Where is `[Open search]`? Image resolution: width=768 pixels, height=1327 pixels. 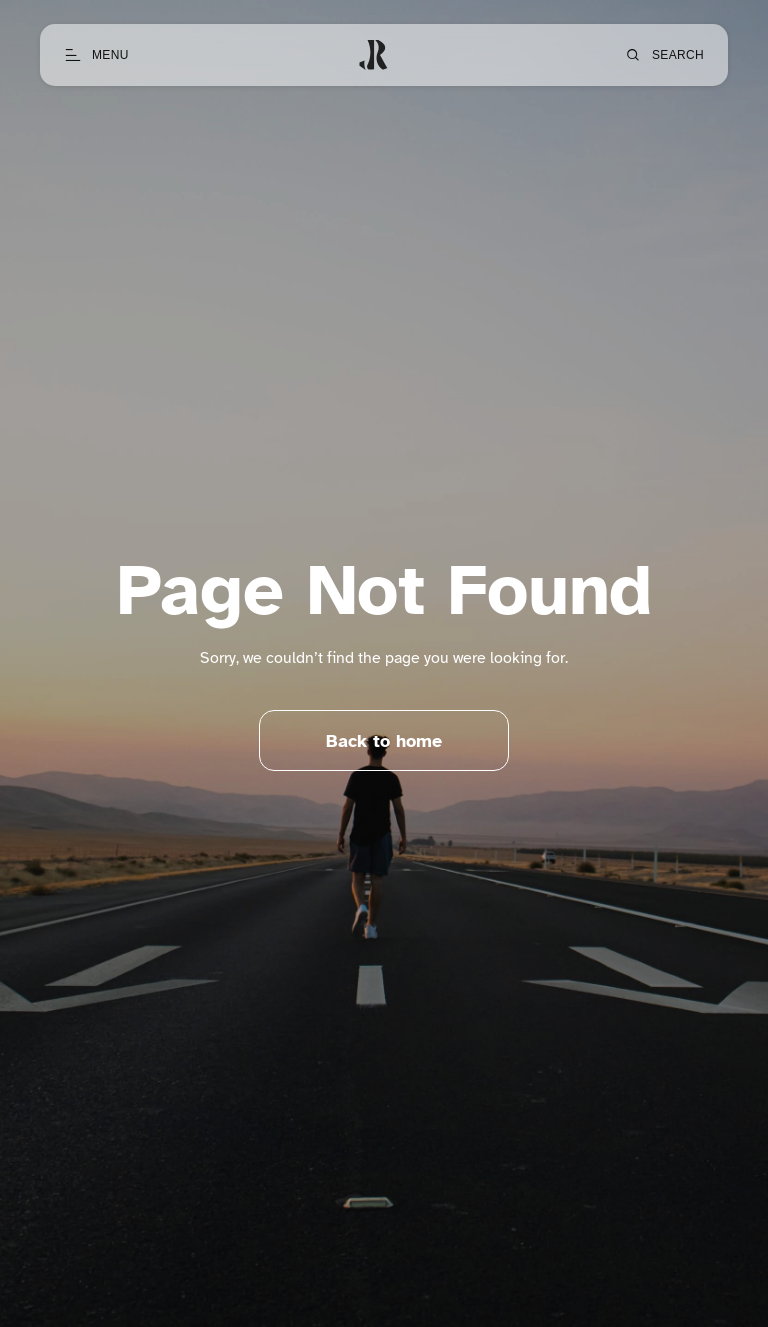
[Open search] is located at coordinates (664, 55).